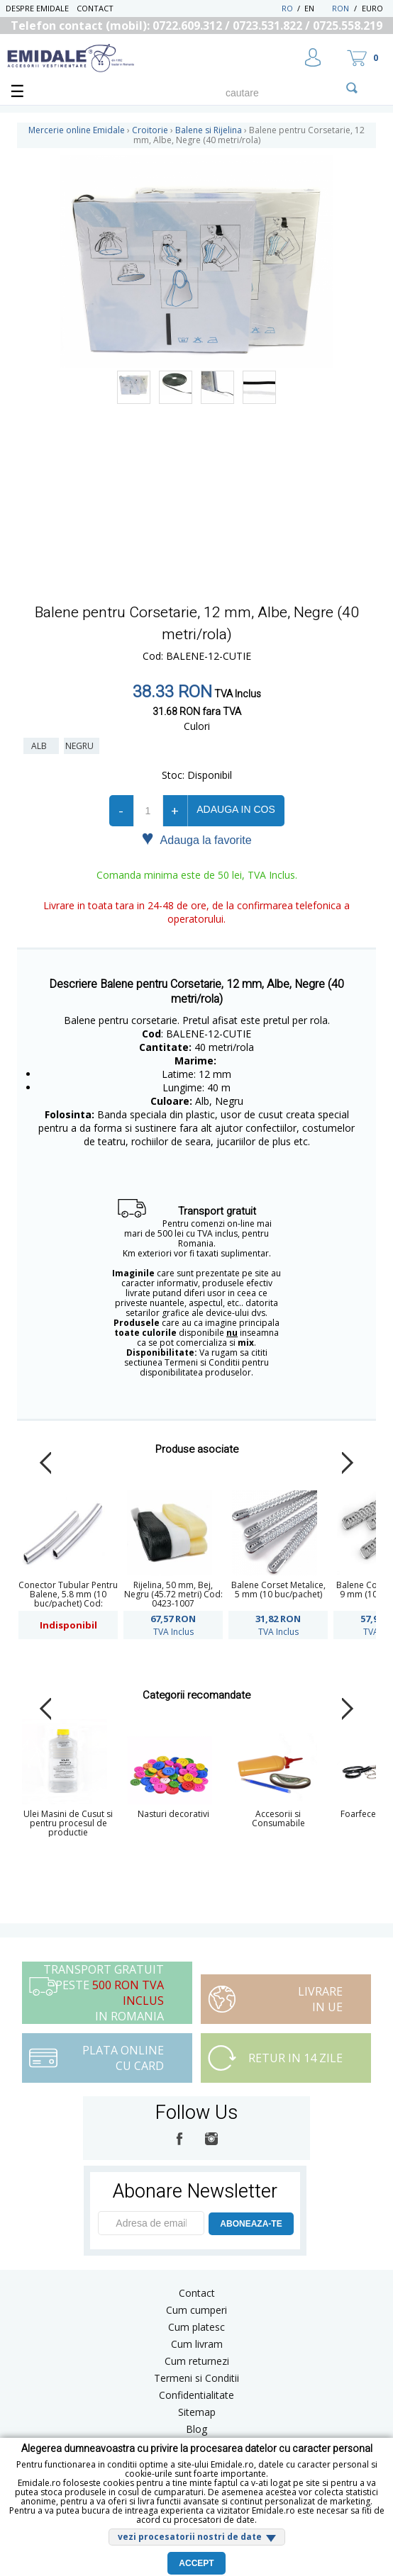 The image size is (393, 2576). Describe the element at coordinates (196, 2429) in the screenshot. I see `Blog` at that location.